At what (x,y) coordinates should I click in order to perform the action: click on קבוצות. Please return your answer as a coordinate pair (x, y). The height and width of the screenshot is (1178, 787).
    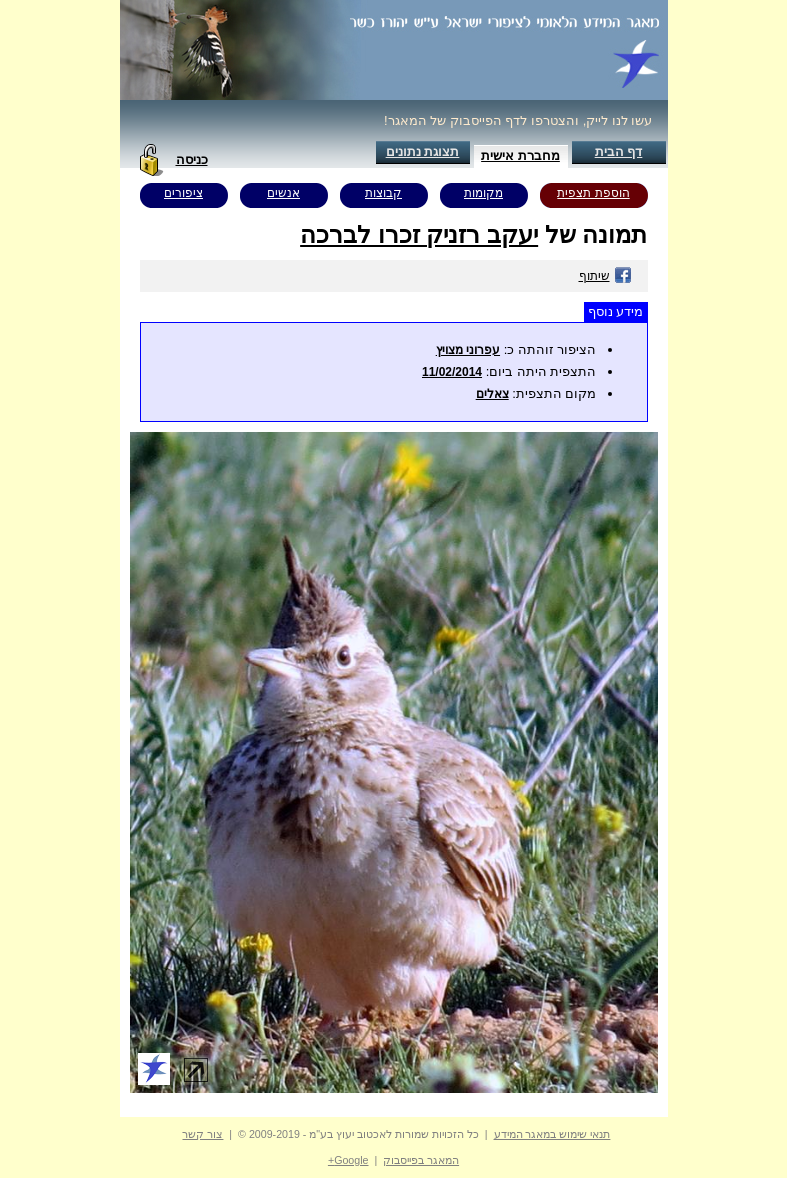
    Looking at the image, I should click on (383, 193).